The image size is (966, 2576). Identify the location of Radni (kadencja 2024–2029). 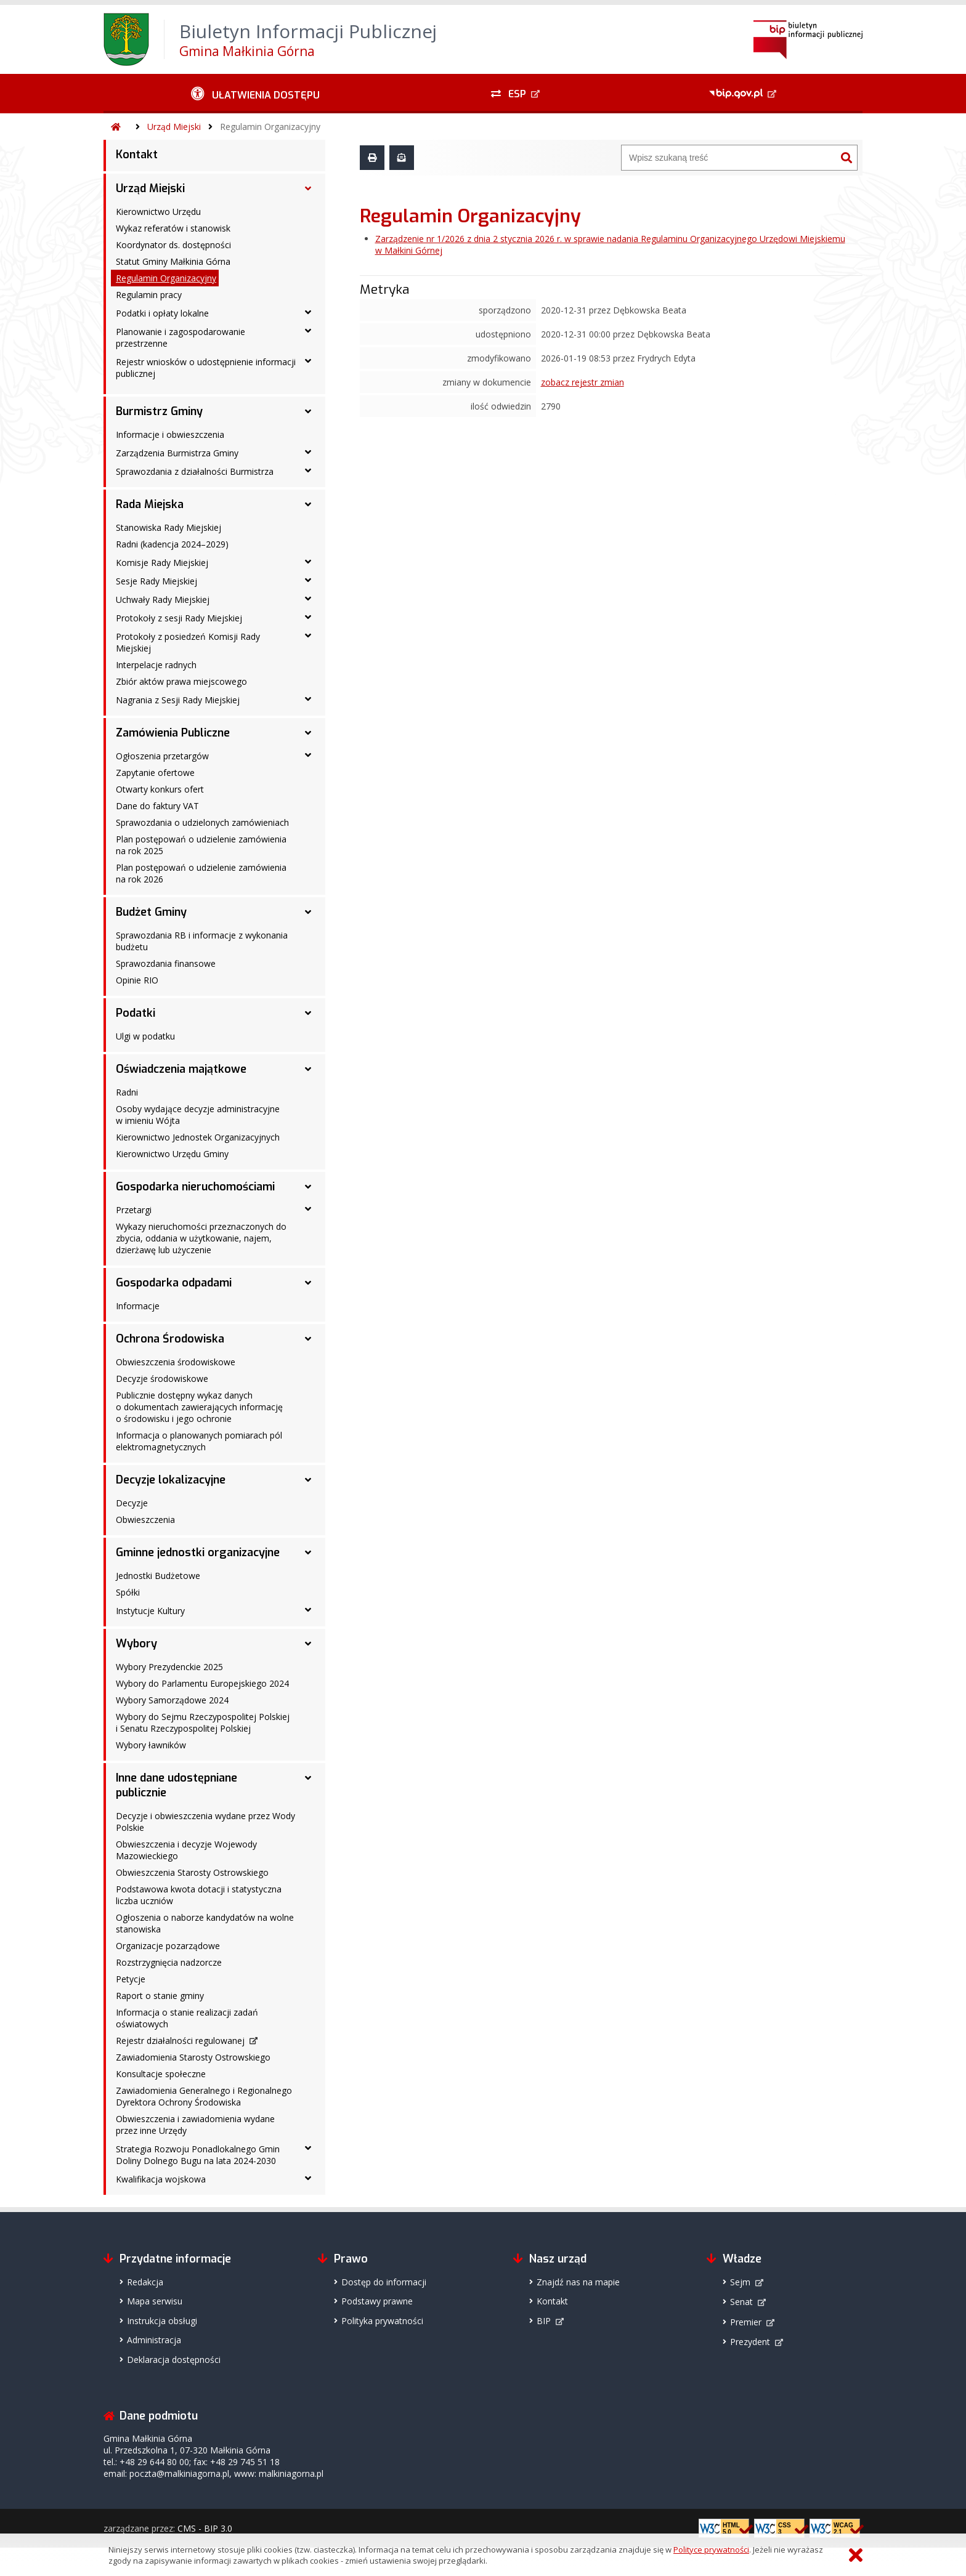
(172, 544).